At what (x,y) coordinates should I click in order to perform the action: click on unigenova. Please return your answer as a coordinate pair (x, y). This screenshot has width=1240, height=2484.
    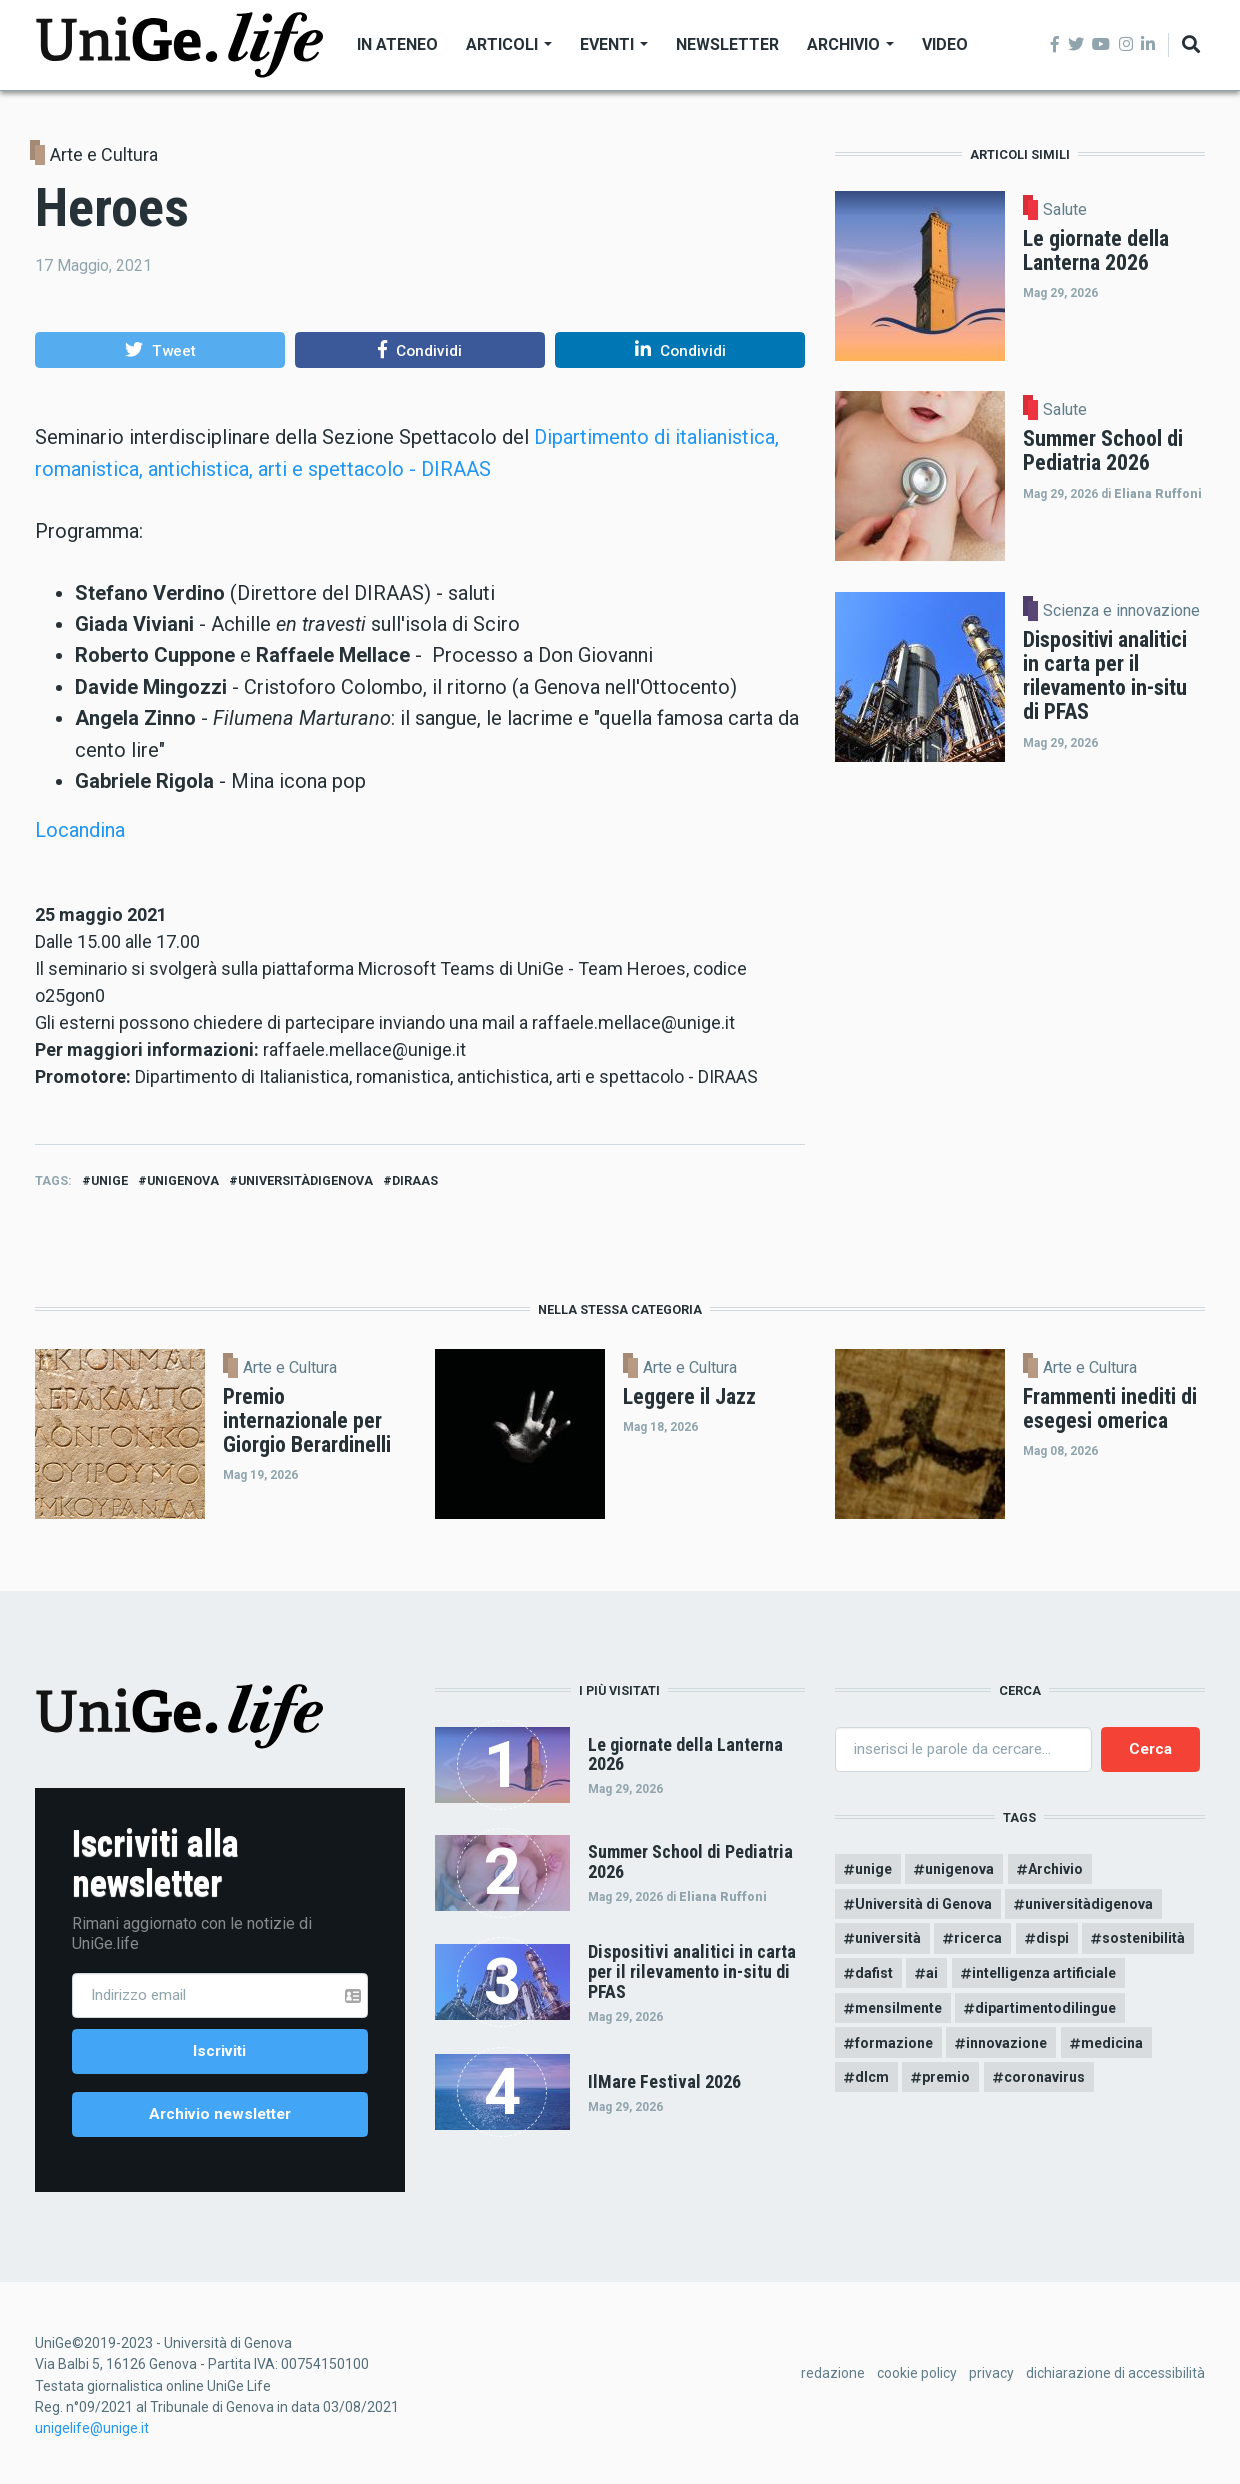
    Looking at the image, I should click on (183, 1180).